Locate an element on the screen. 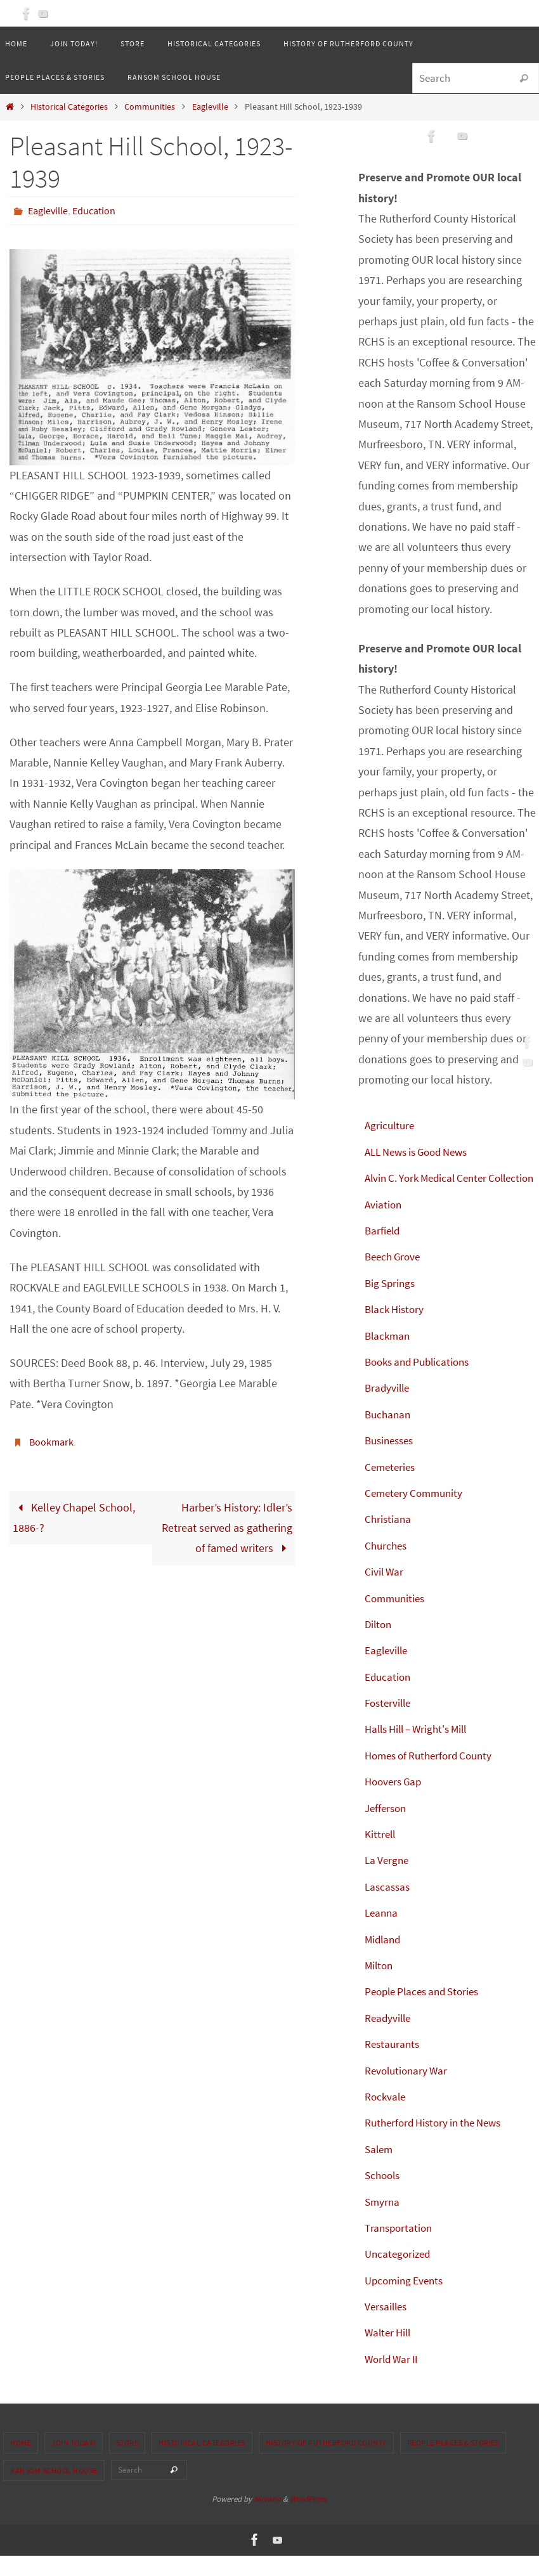  Salem is located at coordinates (380, 2169).